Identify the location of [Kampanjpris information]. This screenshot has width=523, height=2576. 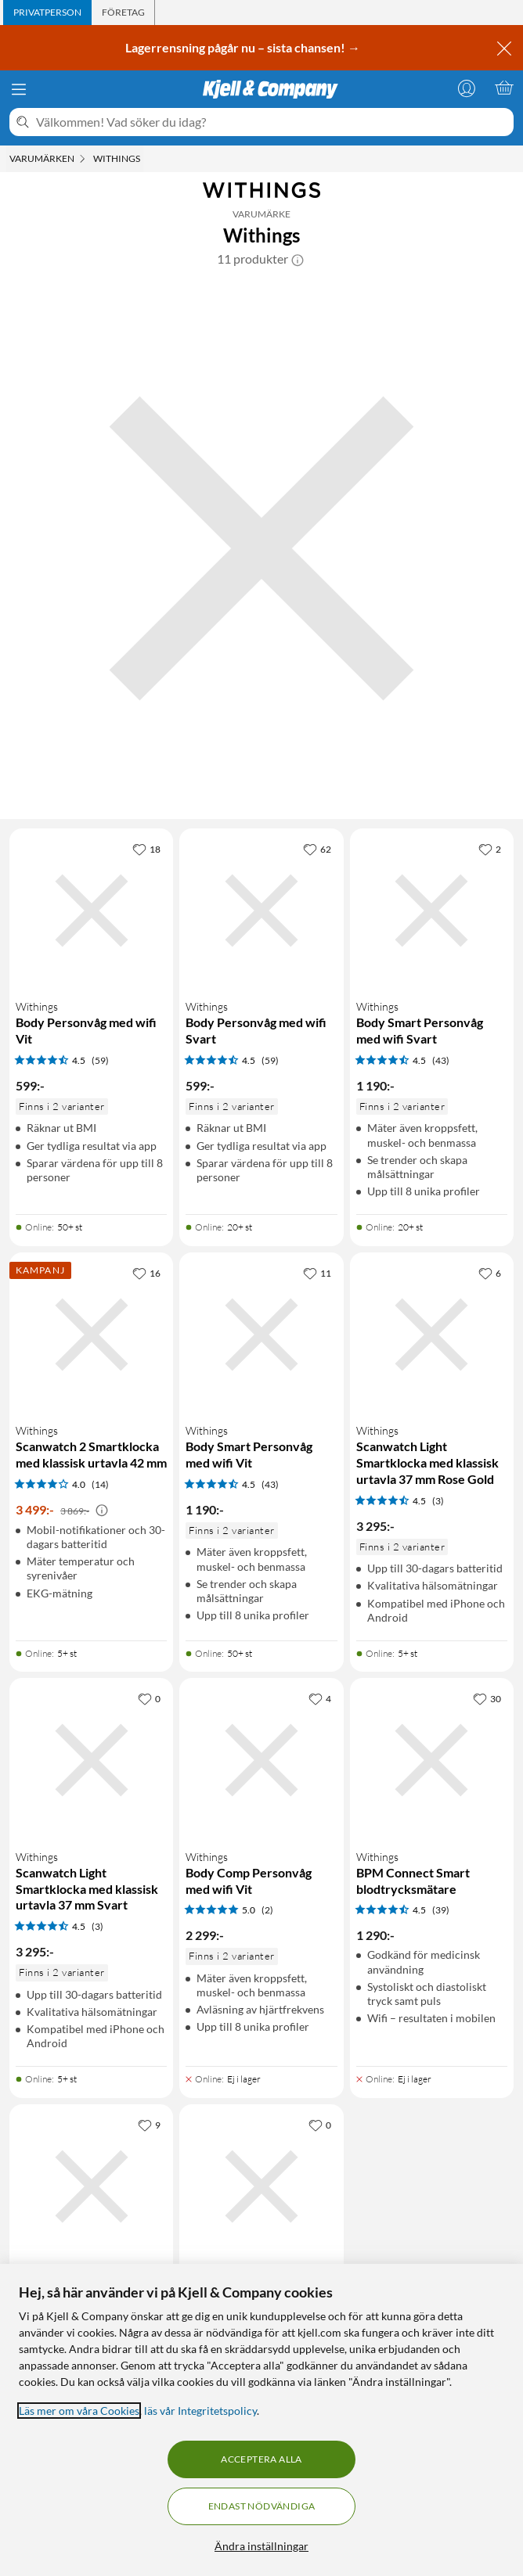
(102, 1510).